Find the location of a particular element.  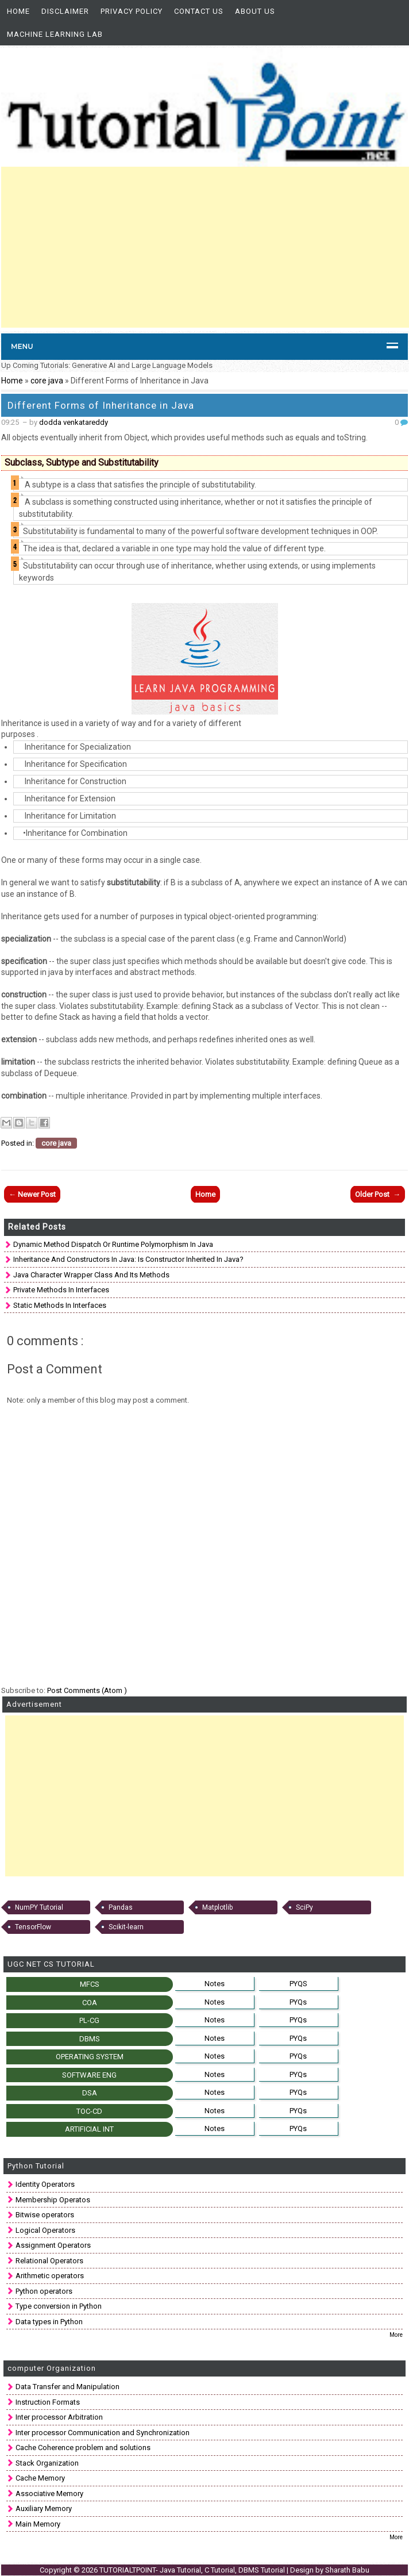

Arithmetic operators is located at coordinates (50, 2275).